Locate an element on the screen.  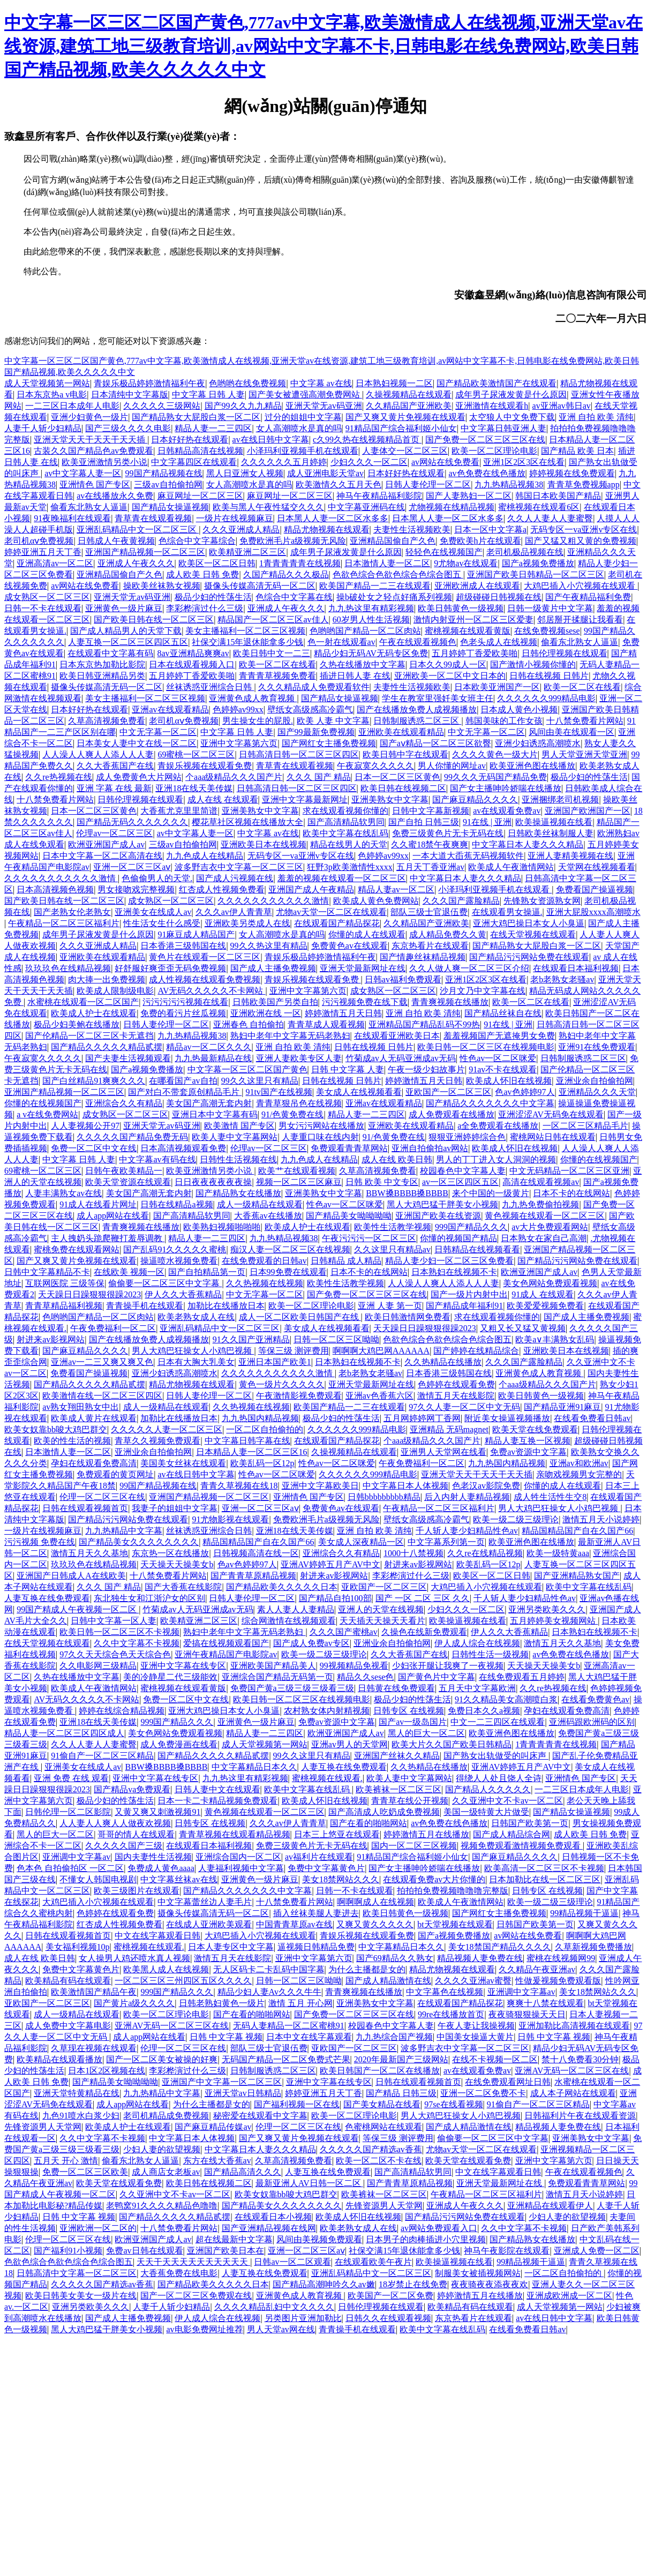
好舒服好爽歪歪无码免费视频 is located at coordinates (170, 968).